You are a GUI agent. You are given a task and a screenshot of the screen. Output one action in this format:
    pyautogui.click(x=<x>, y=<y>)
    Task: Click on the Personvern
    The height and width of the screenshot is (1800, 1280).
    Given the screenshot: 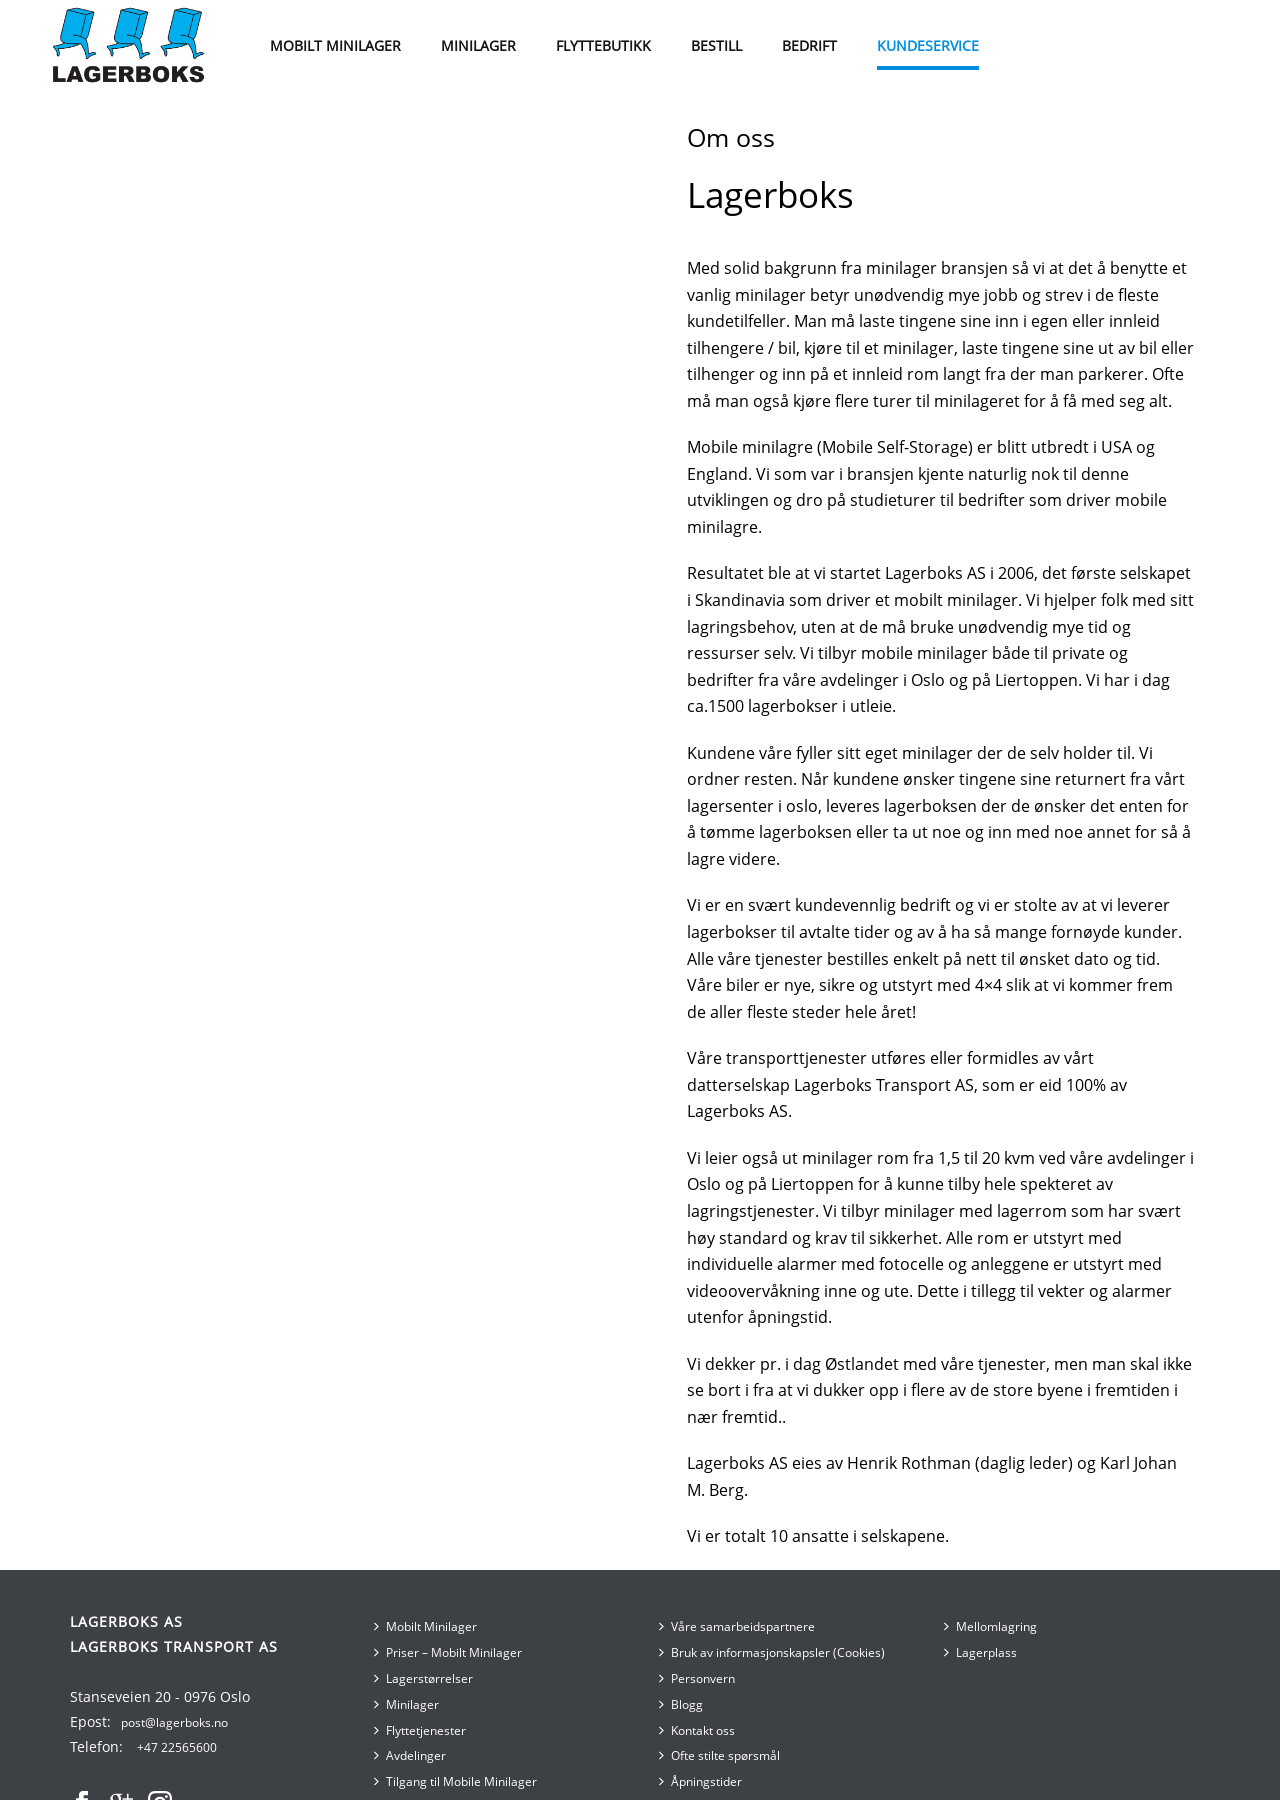 What is the action you would take?
    pyautogui.click(x=697, y=1678)
    